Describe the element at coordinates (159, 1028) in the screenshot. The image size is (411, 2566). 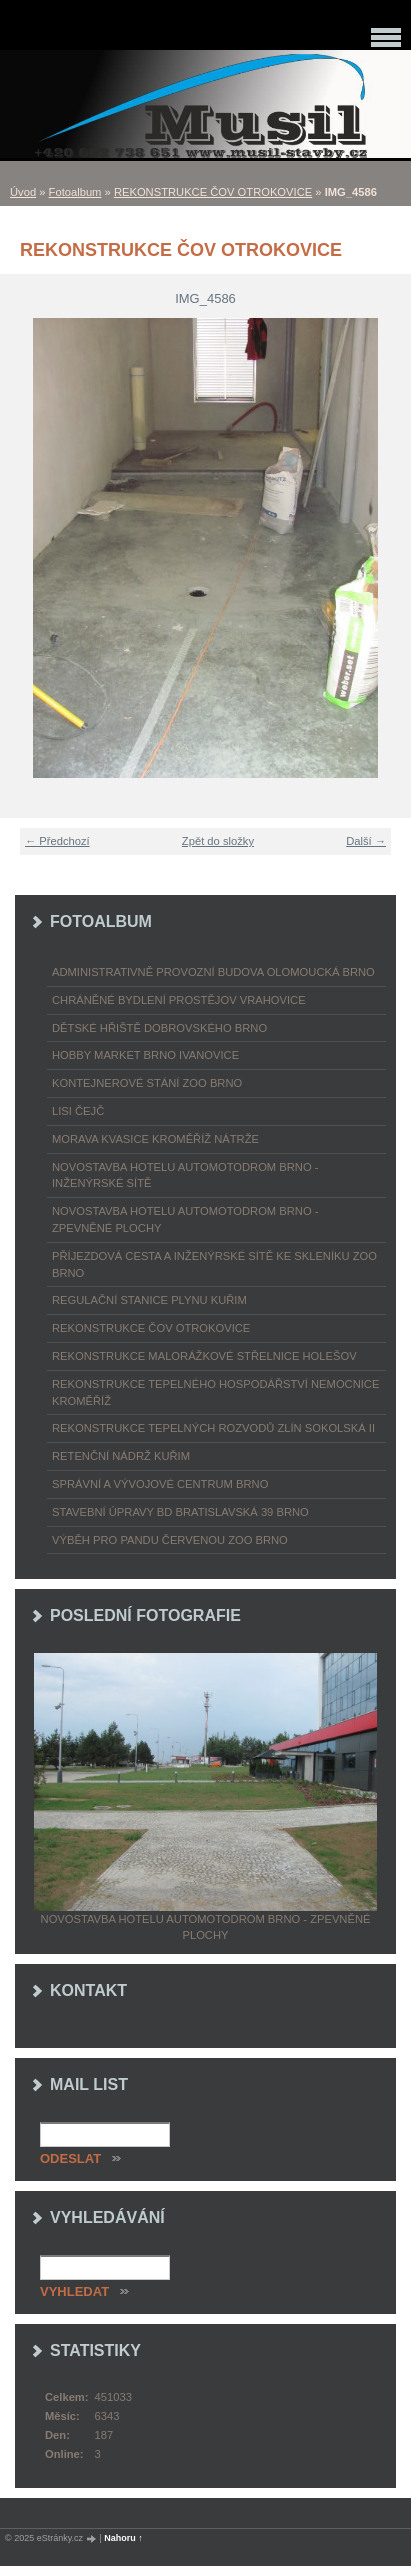
I see `DĚTSKÉ HŘIŠTĚ DOBROVSKÉHO BRNO` at that location.